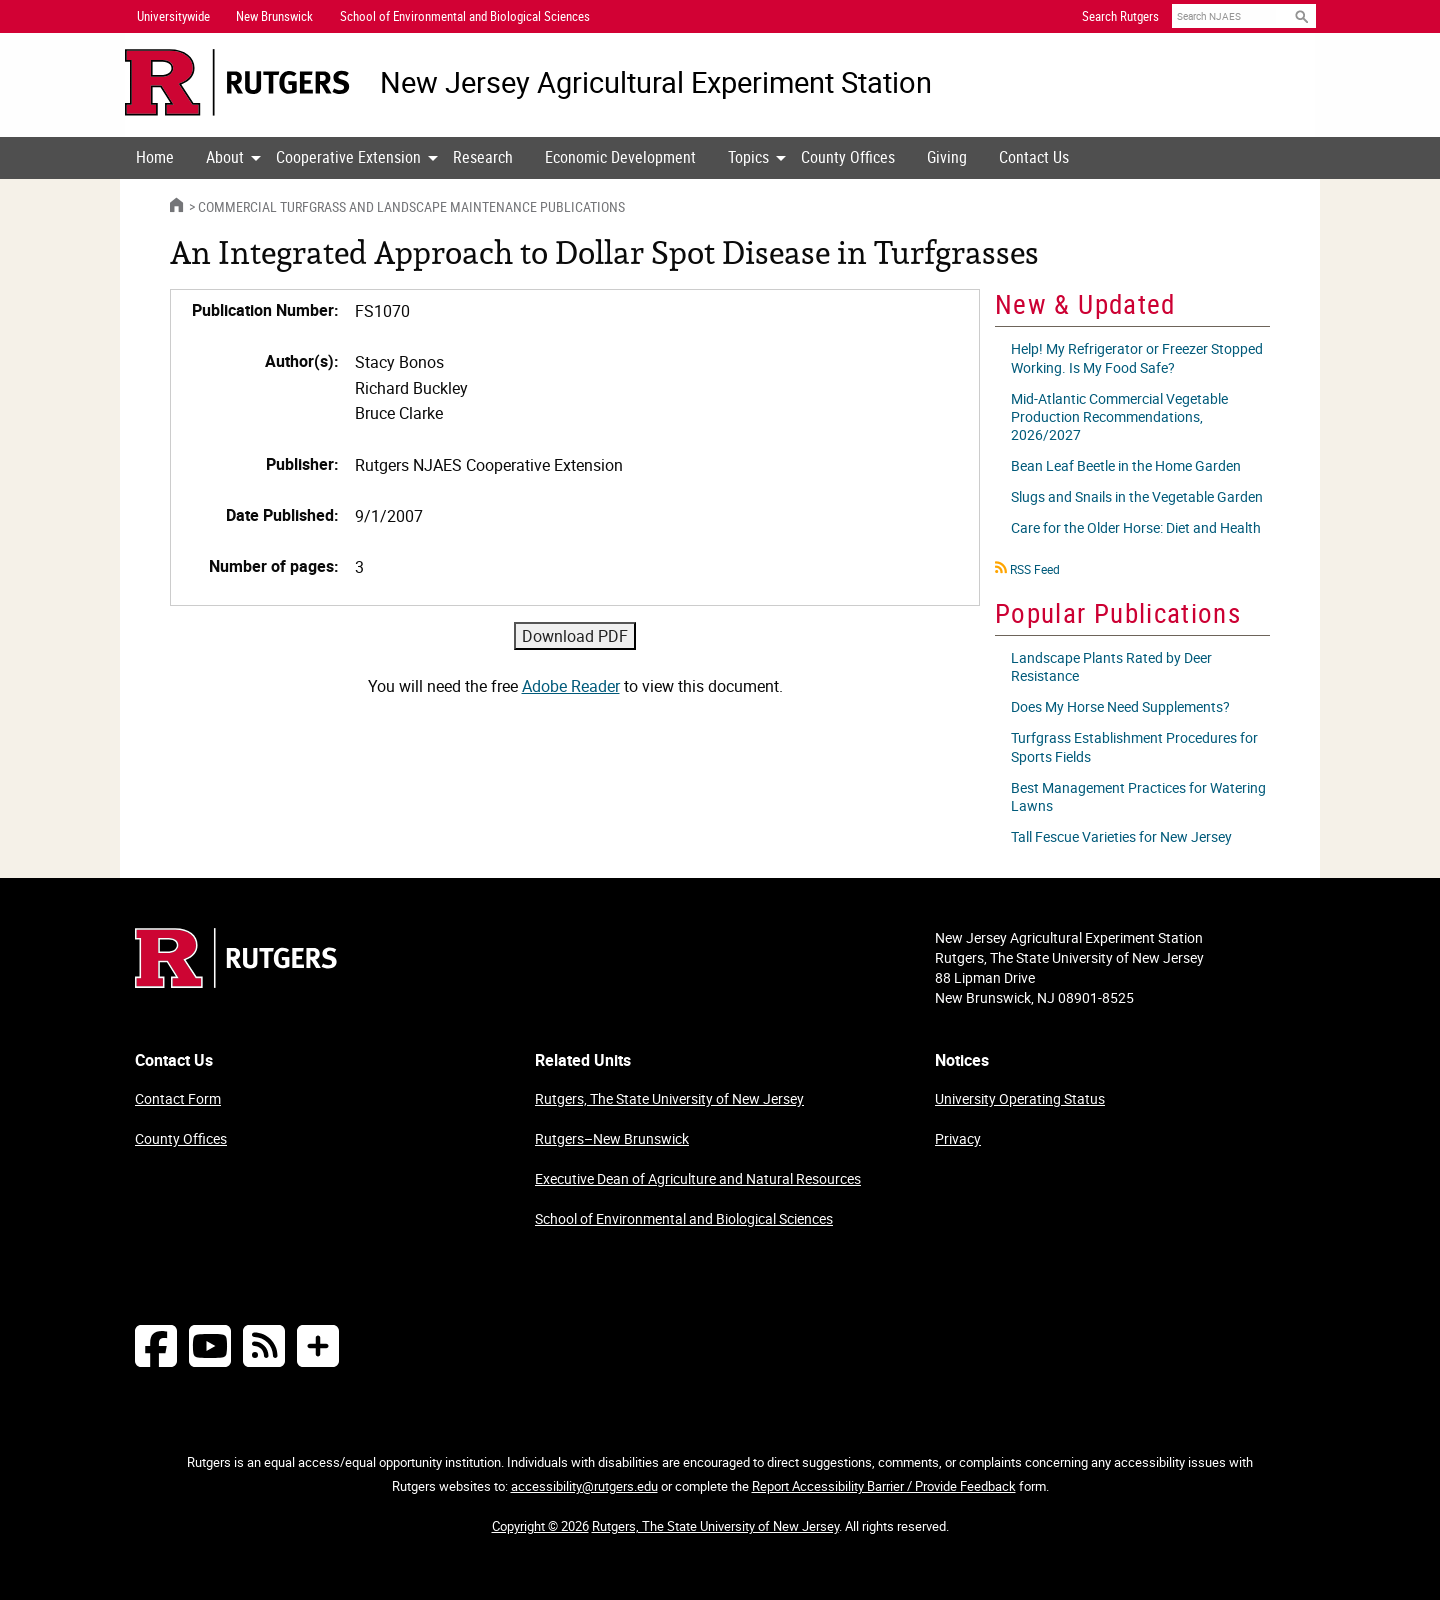 The image size is (1440, 1600). Describe the element at coordinates (225, 157) in the screenshot. I see `About` at that location.